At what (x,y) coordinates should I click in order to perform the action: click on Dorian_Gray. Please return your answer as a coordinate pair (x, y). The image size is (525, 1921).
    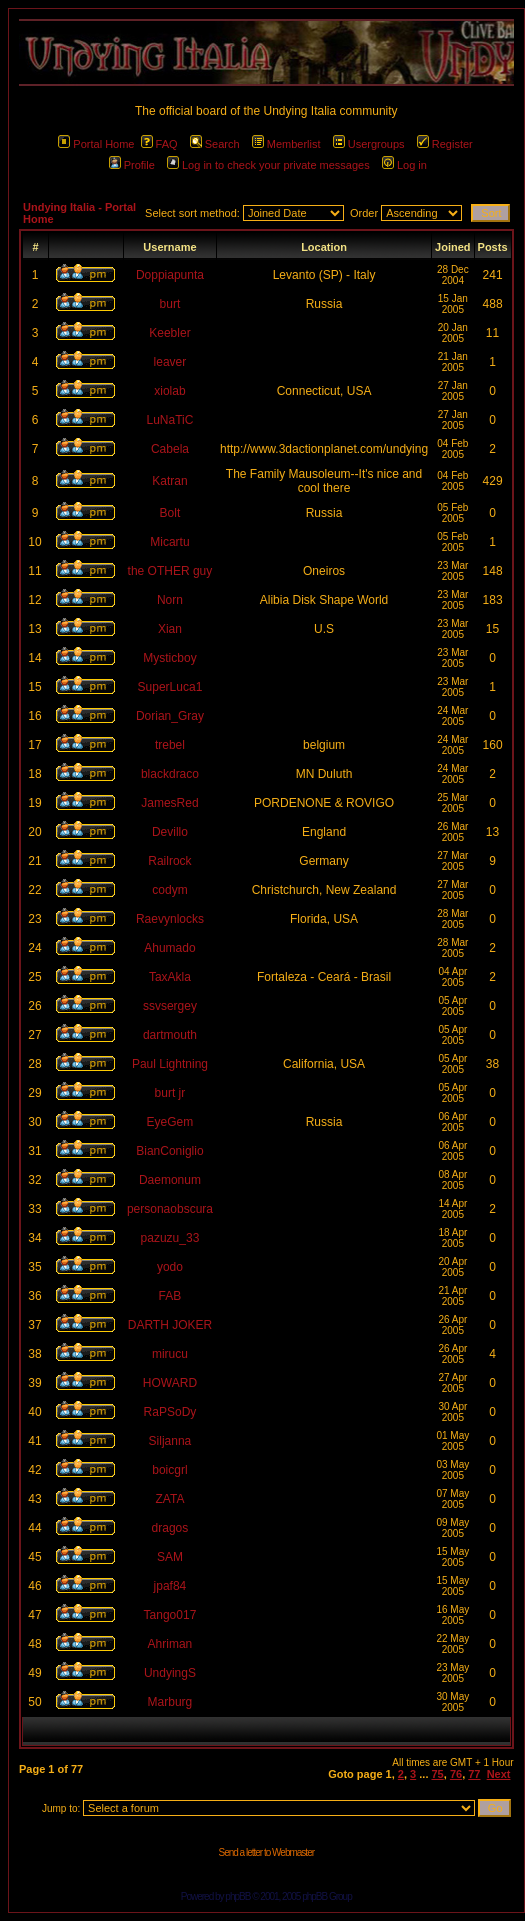
    Looking at the image, I should click on (170, 716).